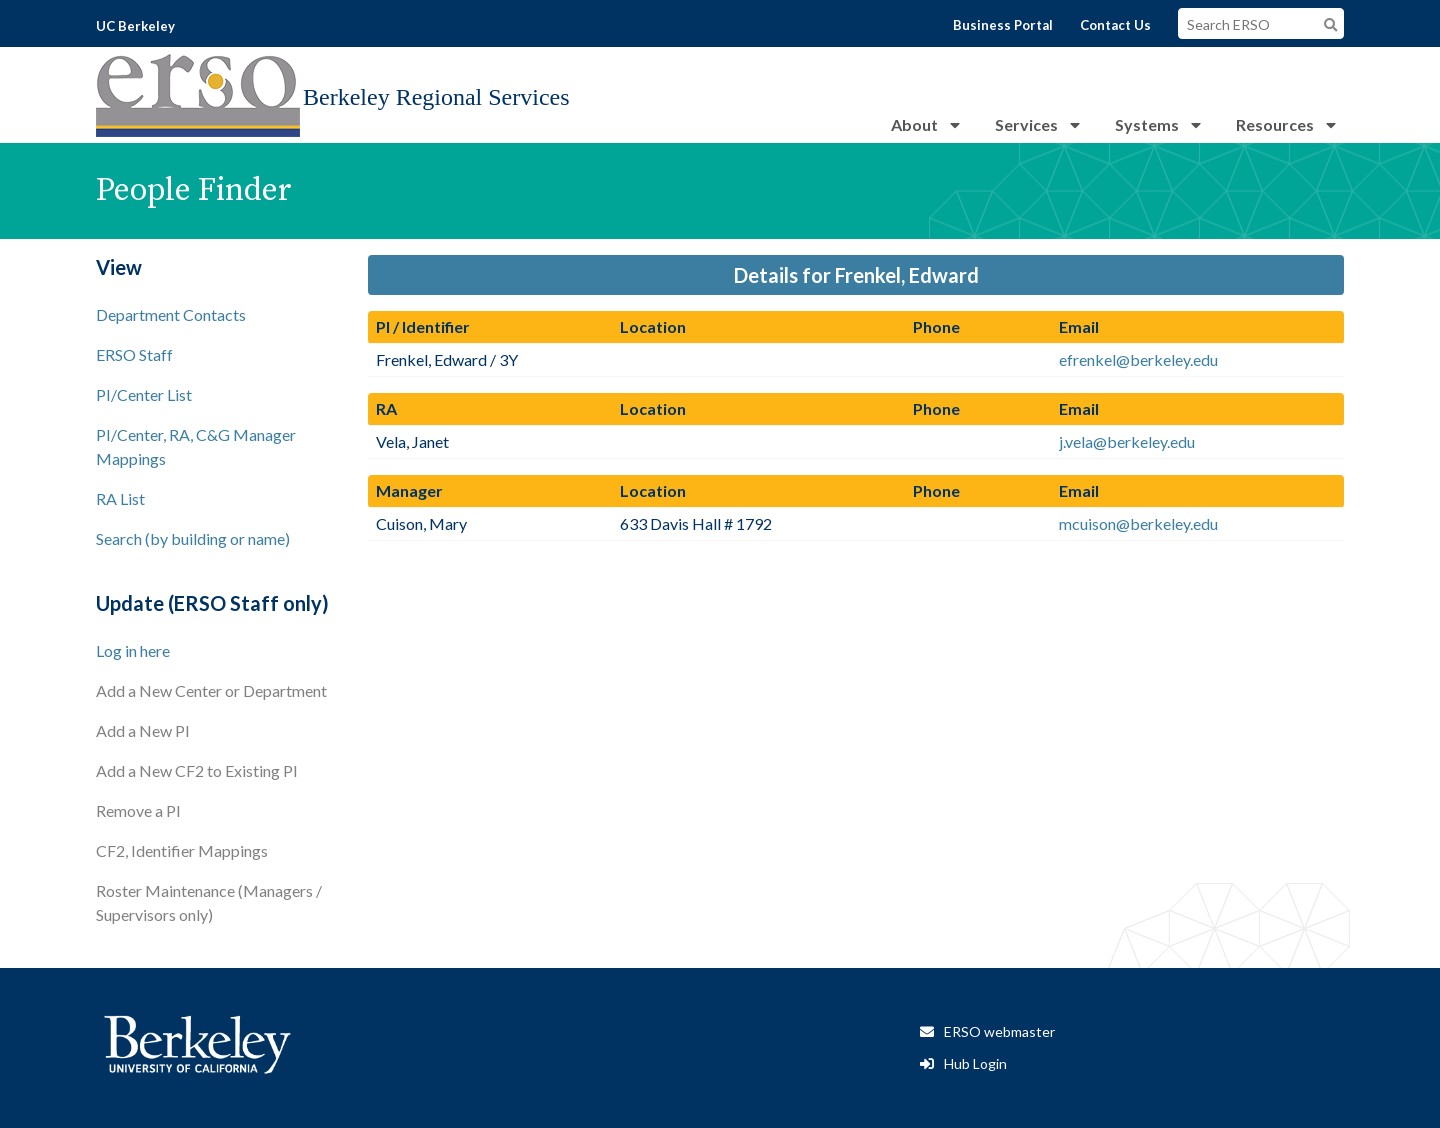 Image resolution: width=1440 pixels, height=1128 pixels. What do you see at coordinates (171, 314) in the screenshot?
I see `Department Contacts` at bounding box center [171, 314].